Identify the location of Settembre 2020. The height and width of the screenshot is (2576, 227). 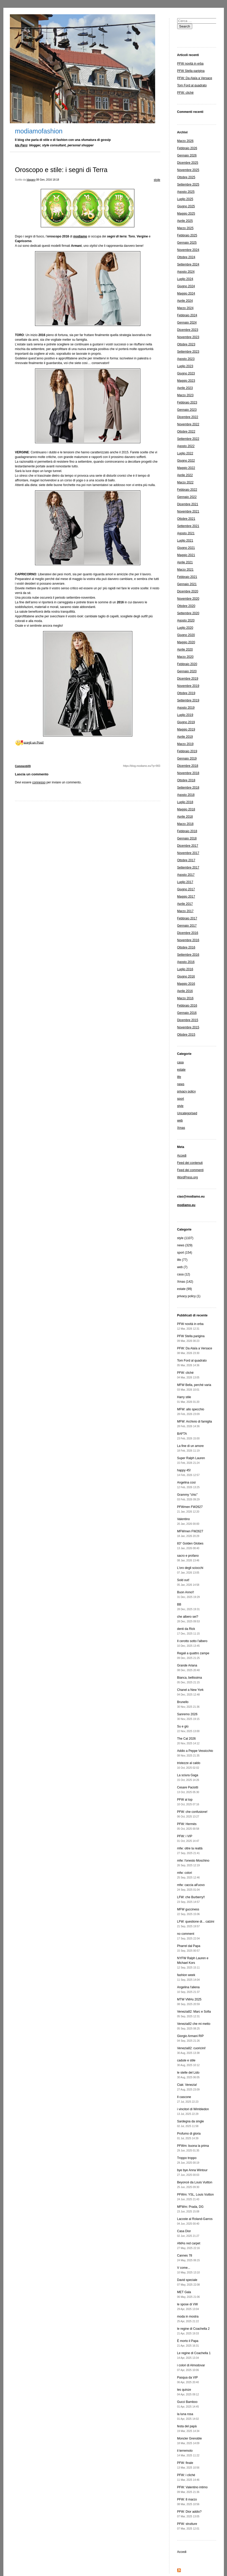
(188, 613).